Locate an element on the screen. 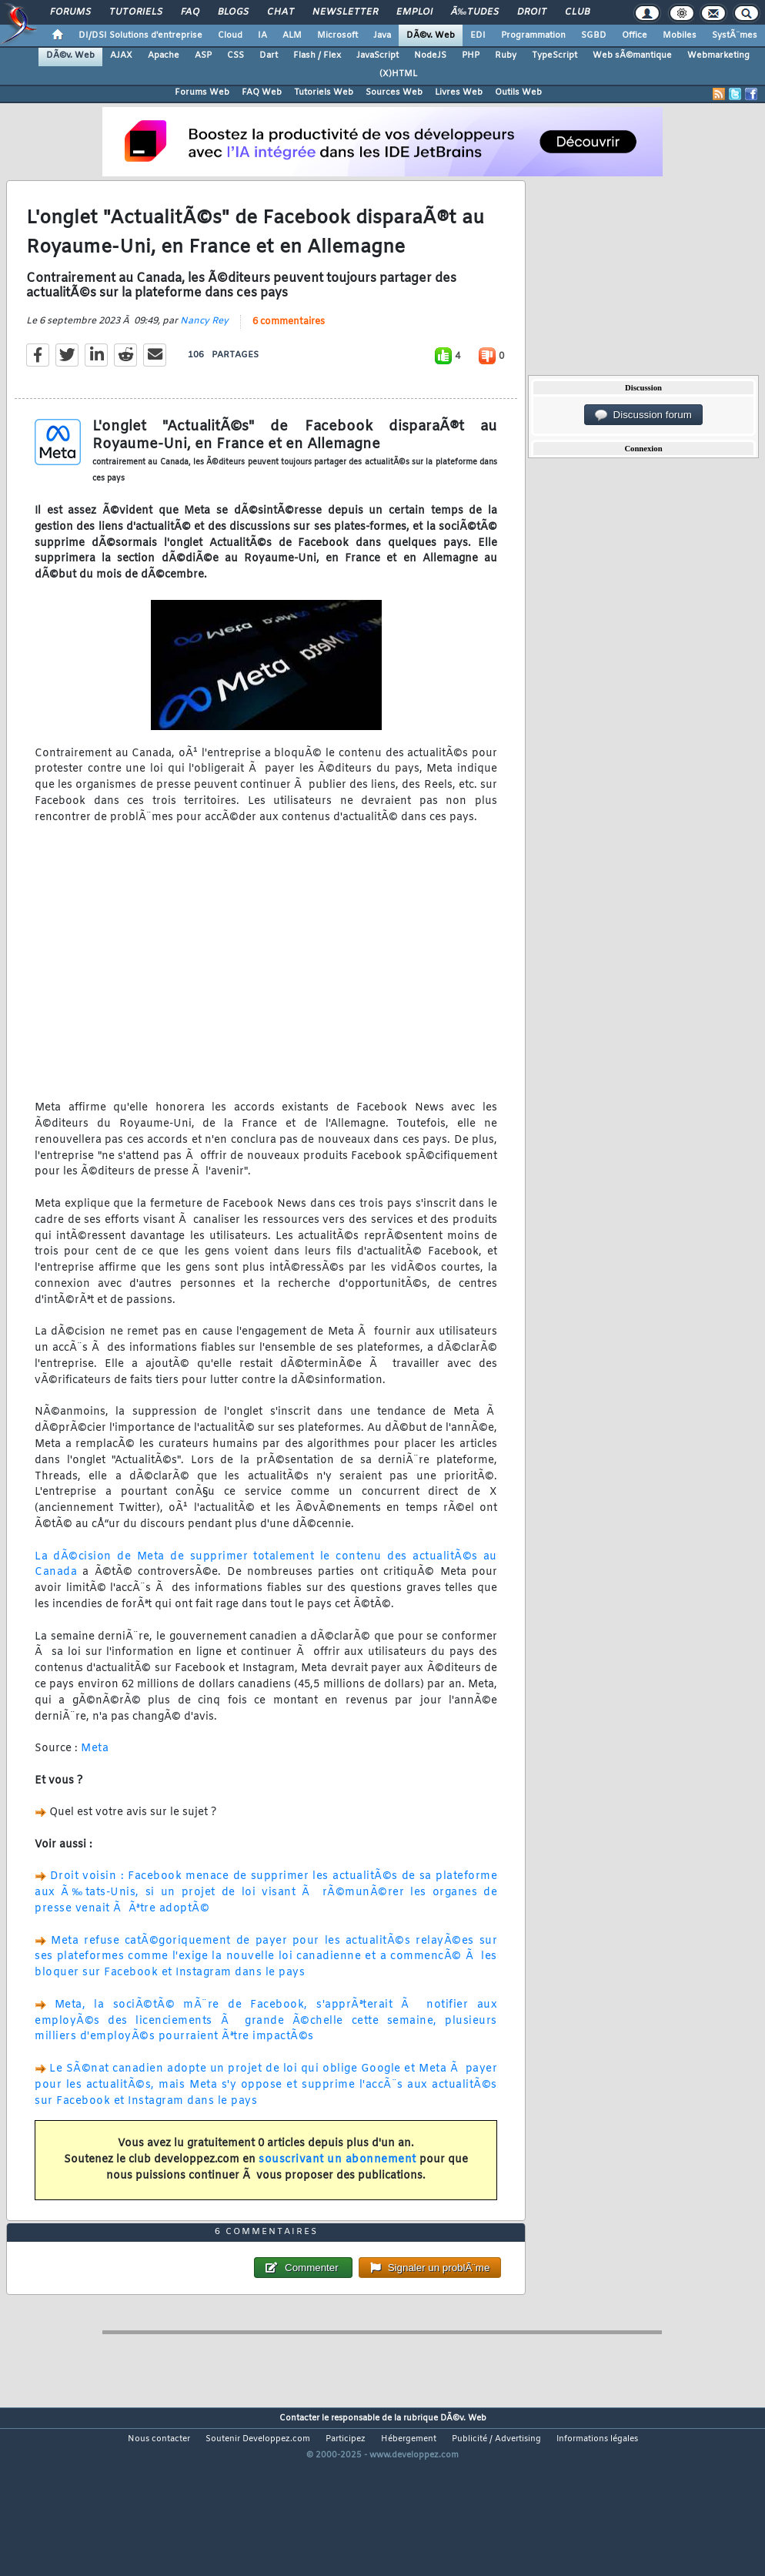 The width and height of the screenshot is (765, 2576). TypeScript is located at coordinates (554, 55).